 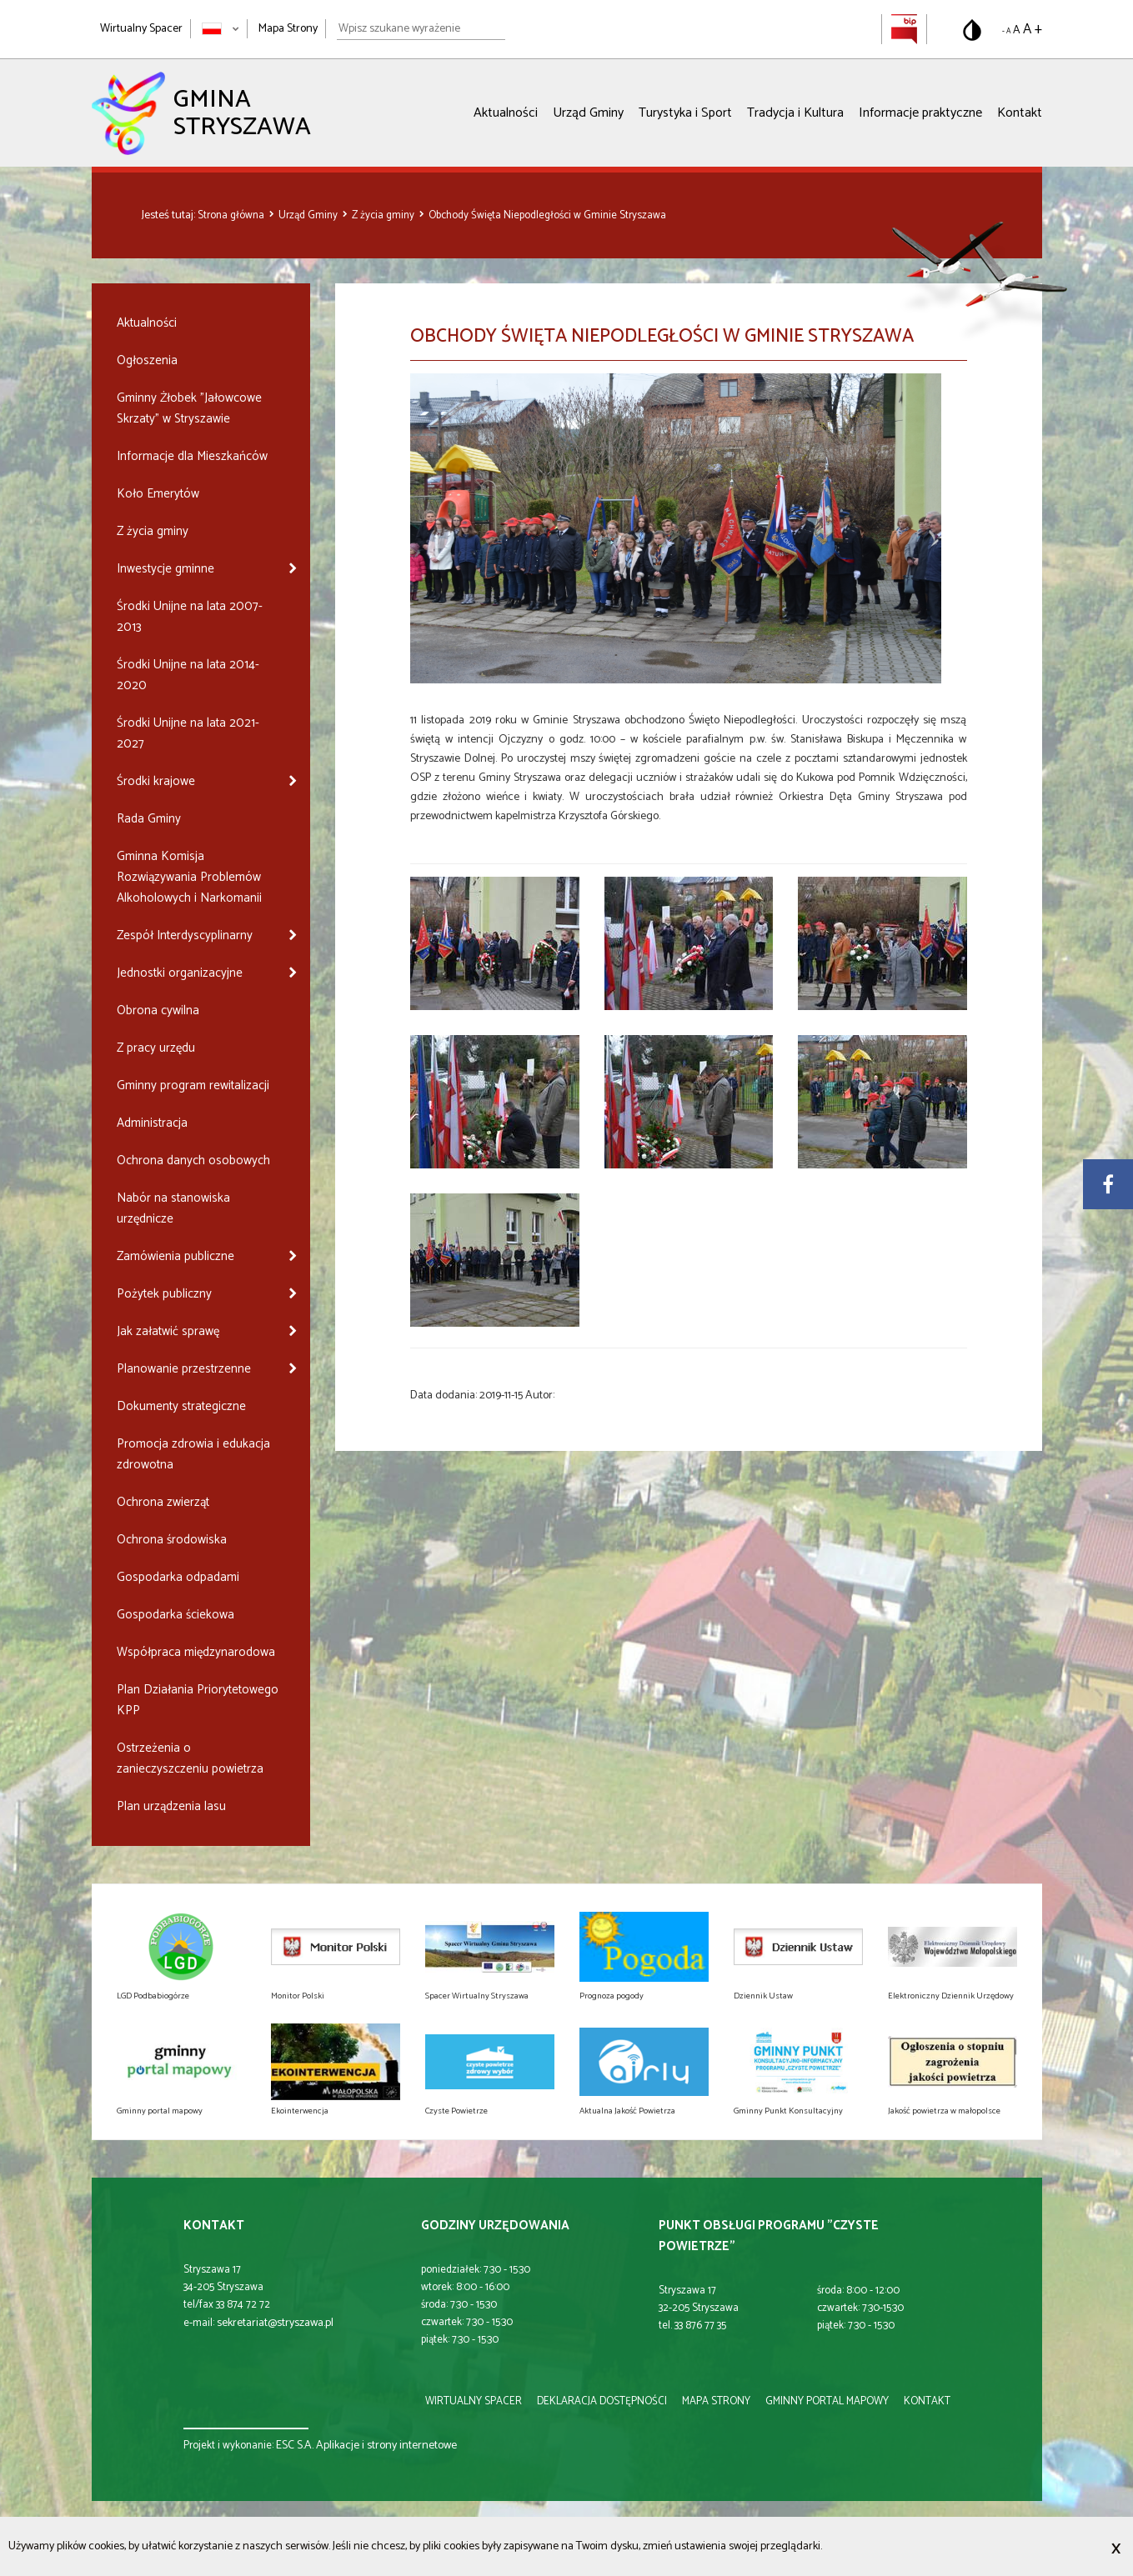 What do you see at coordinates (386, 2445) in the screenshot?
I see `Aplikacje i strony internetowe` at bounding box center [386, 2445].